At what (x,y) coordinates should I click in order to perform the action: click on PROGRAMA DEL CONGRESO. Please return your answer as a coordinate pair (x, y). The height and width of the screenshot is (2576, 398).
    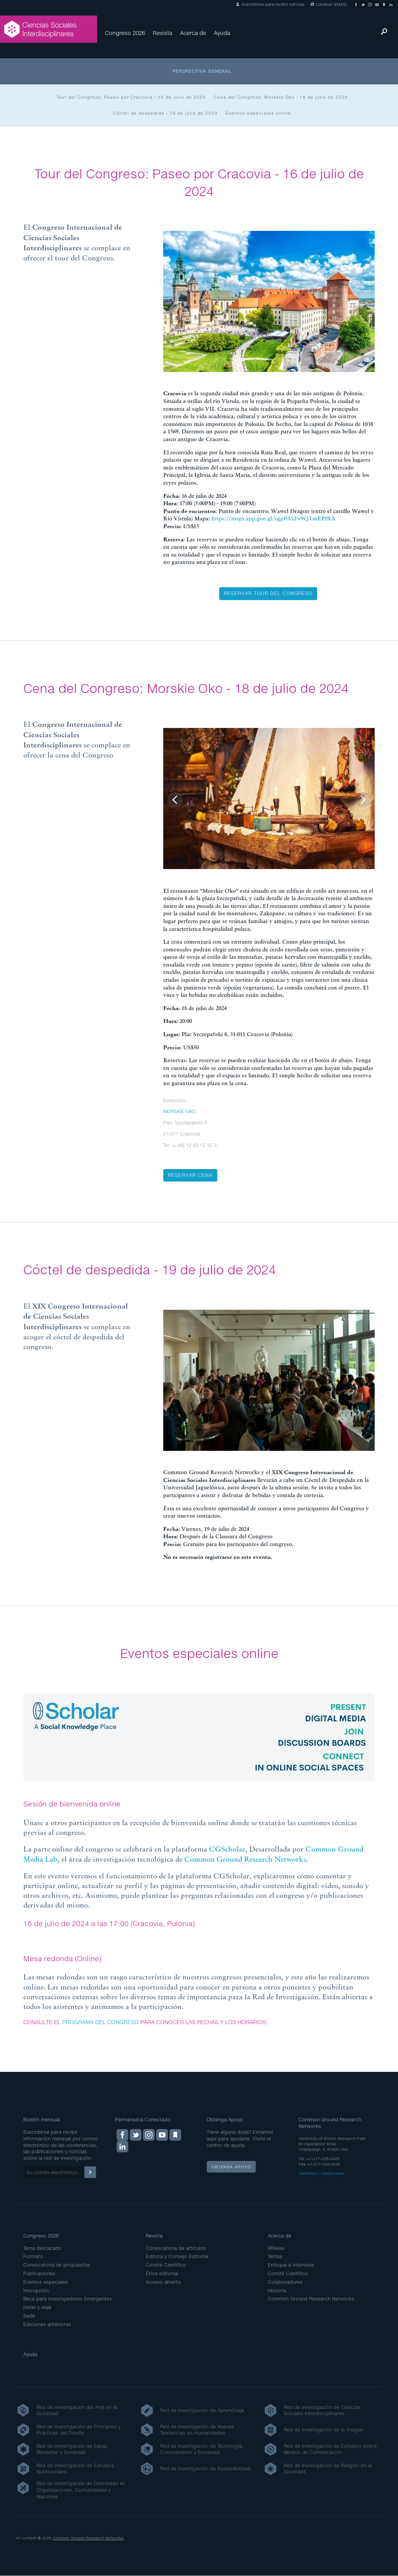
    Looking at the image, I should click on (100, 2022).